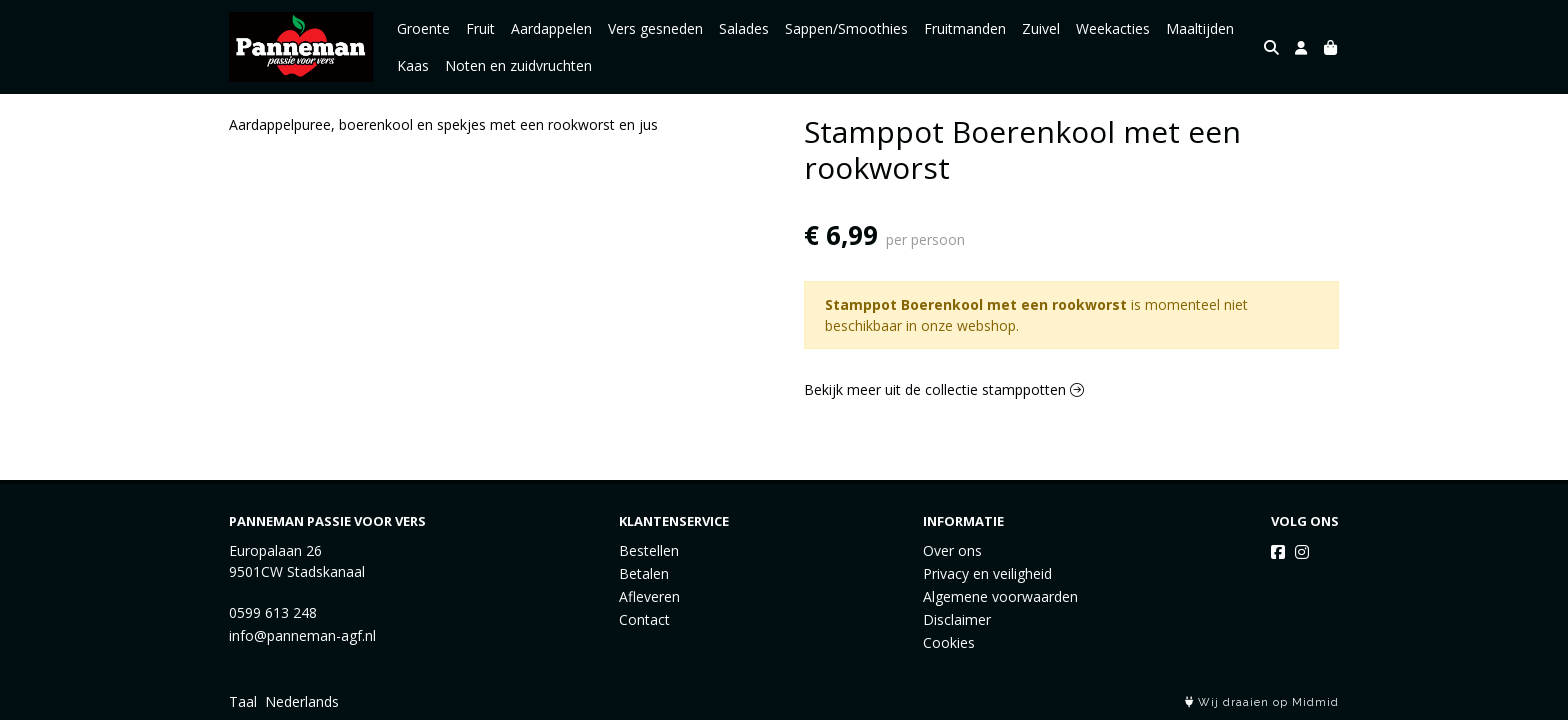 Image resolution: width=1568 pixels, height=720 pixels. Describe the element at coordinates (949, 642) in the screenshot. I see `Cookies` at that location.